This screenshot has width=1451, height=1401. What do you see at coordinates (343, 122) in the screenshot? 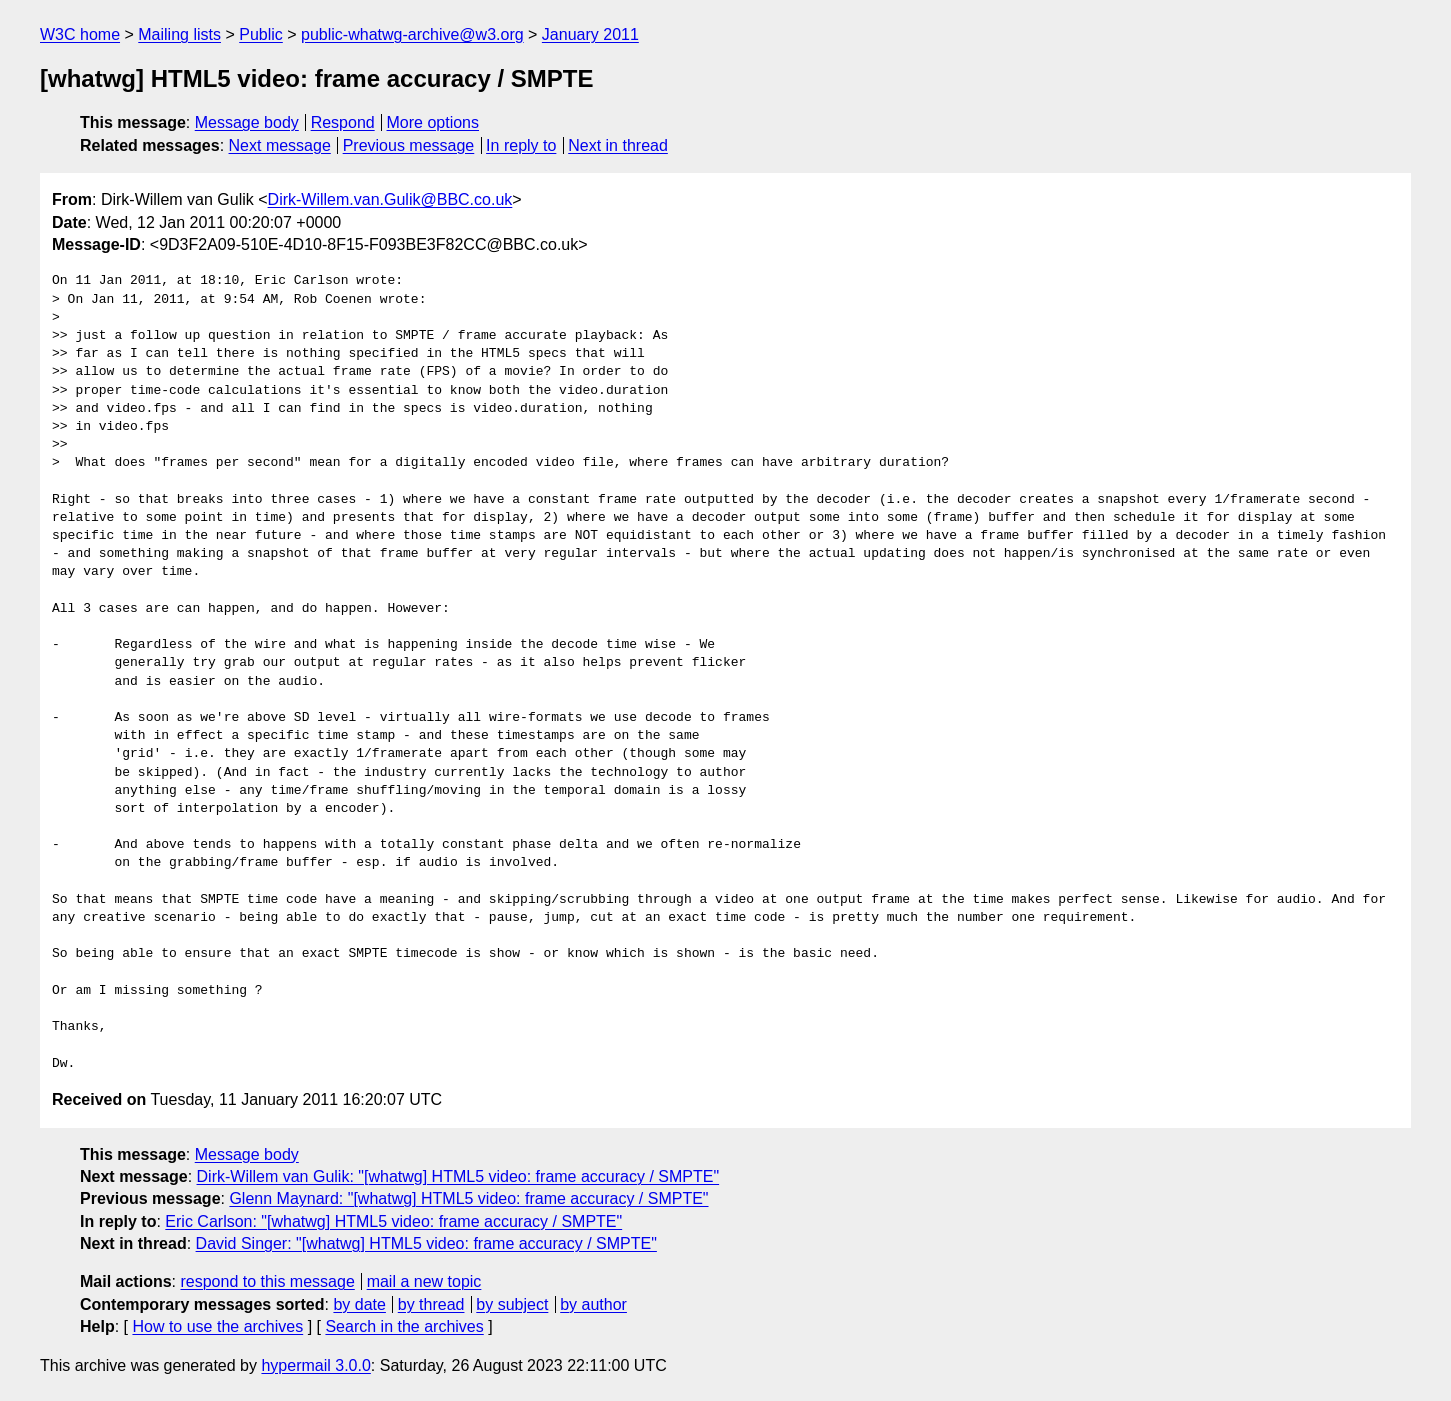
I see `Respond` at bounding box center [343, 122].